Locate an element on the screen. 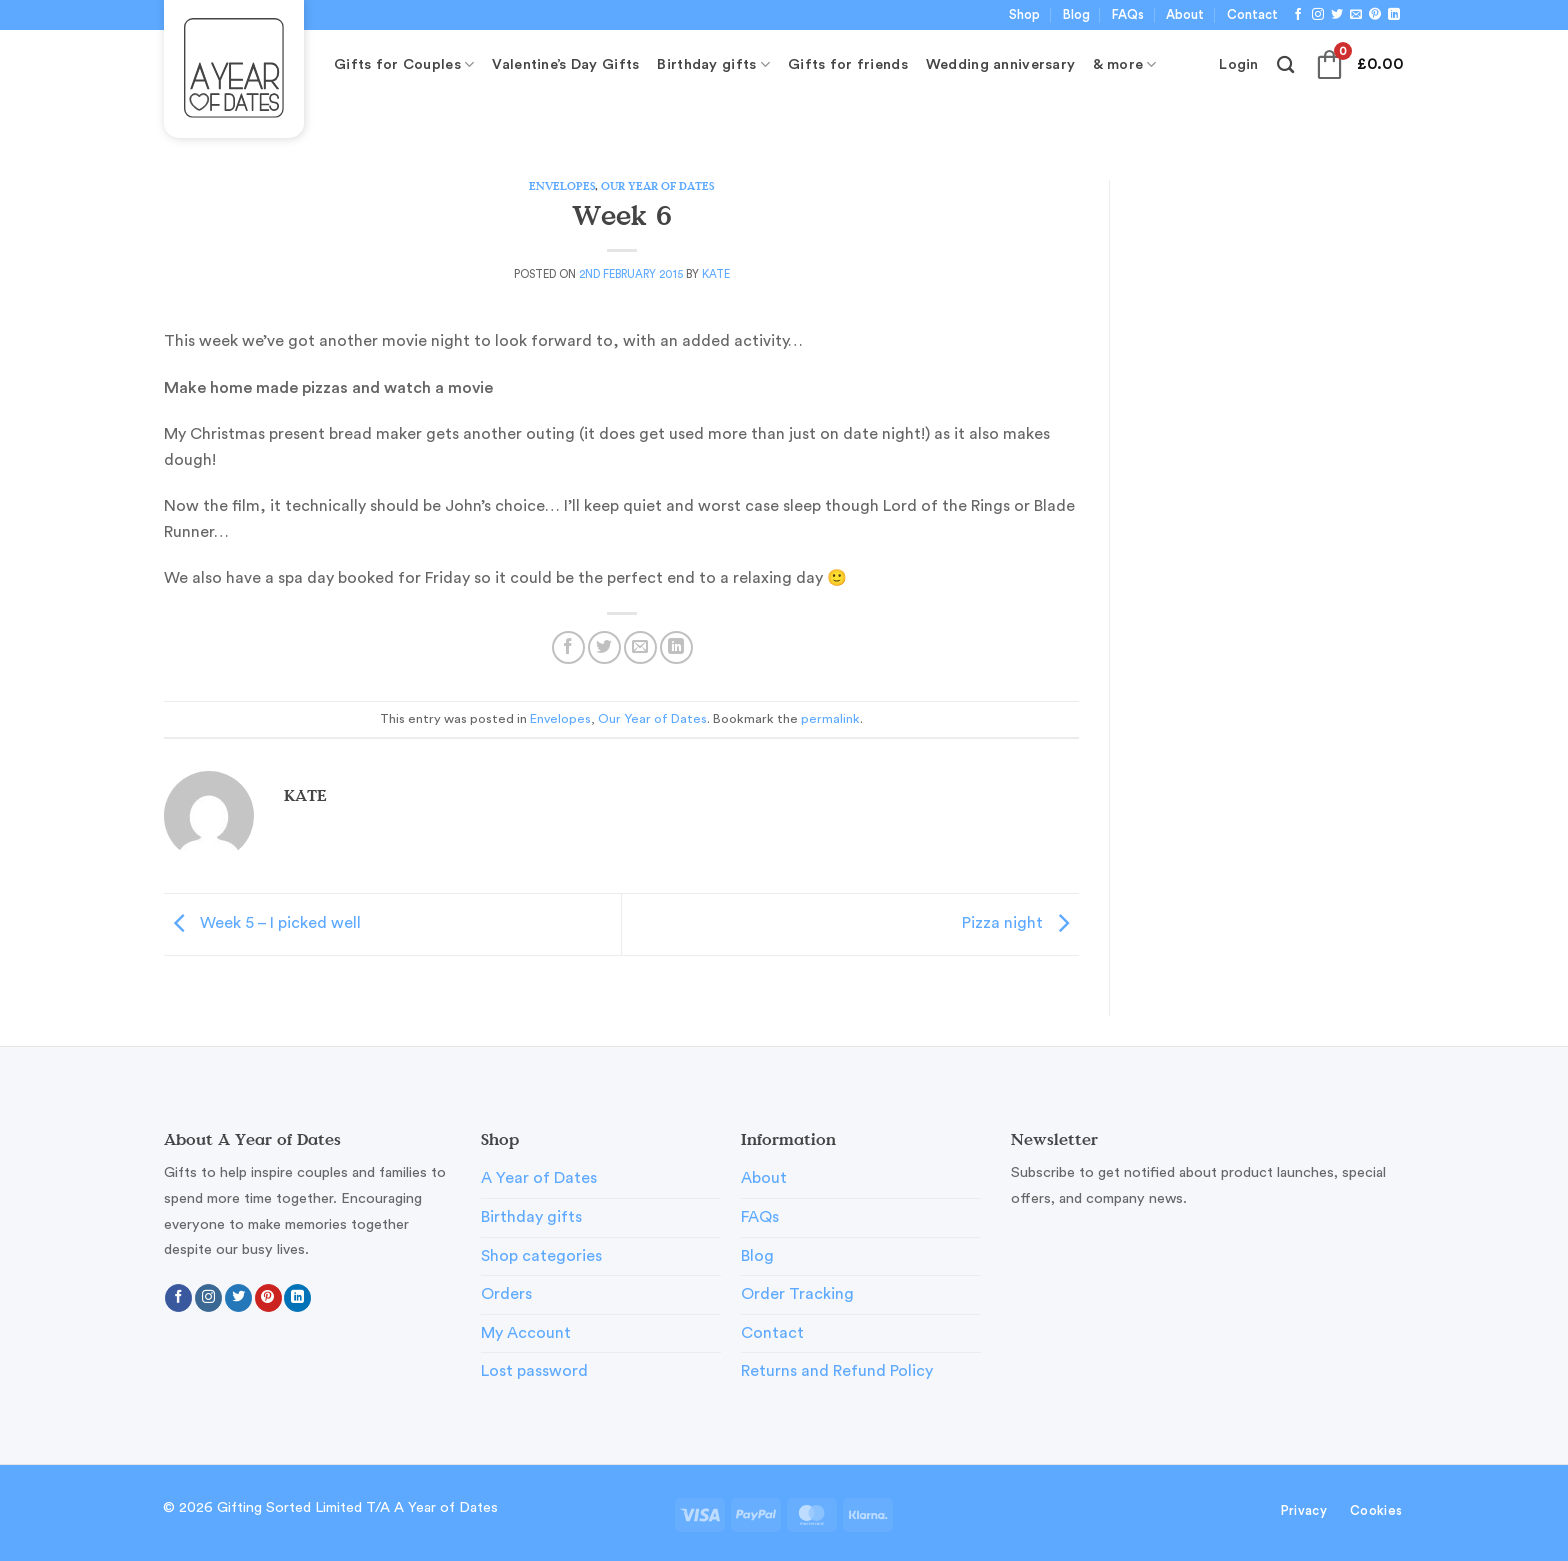  [Share on LinkedIn] is located at coordinates (676, 647).